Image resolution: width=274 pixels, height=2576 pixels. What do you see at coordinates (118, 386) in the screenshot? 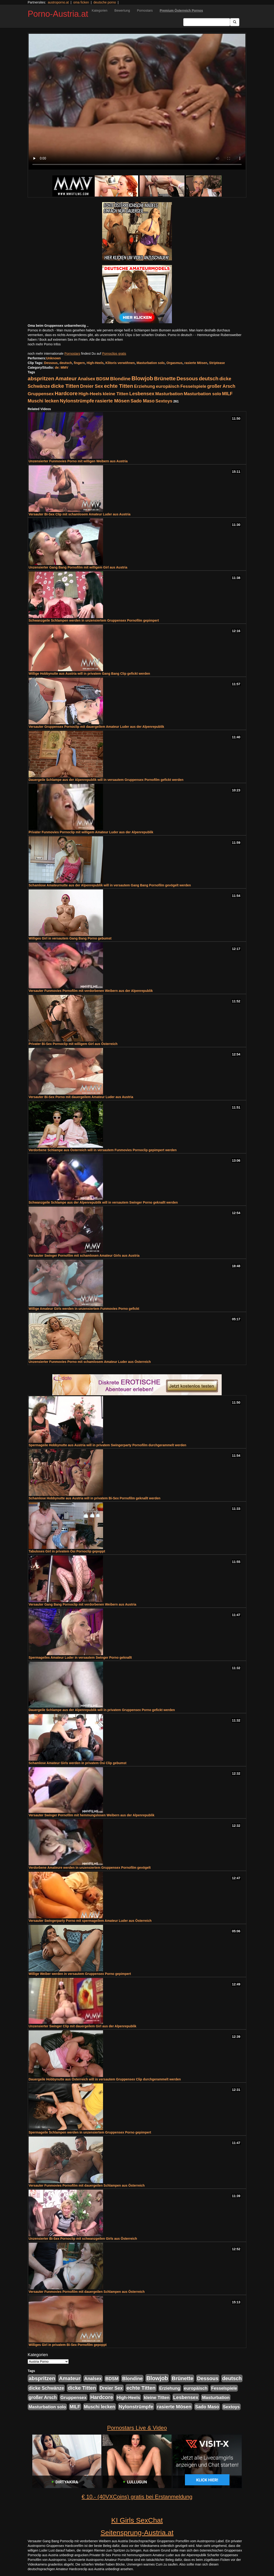
I see `echte Titten [echte Titten (617 Einträge)]` at bounding box center [118, 386].